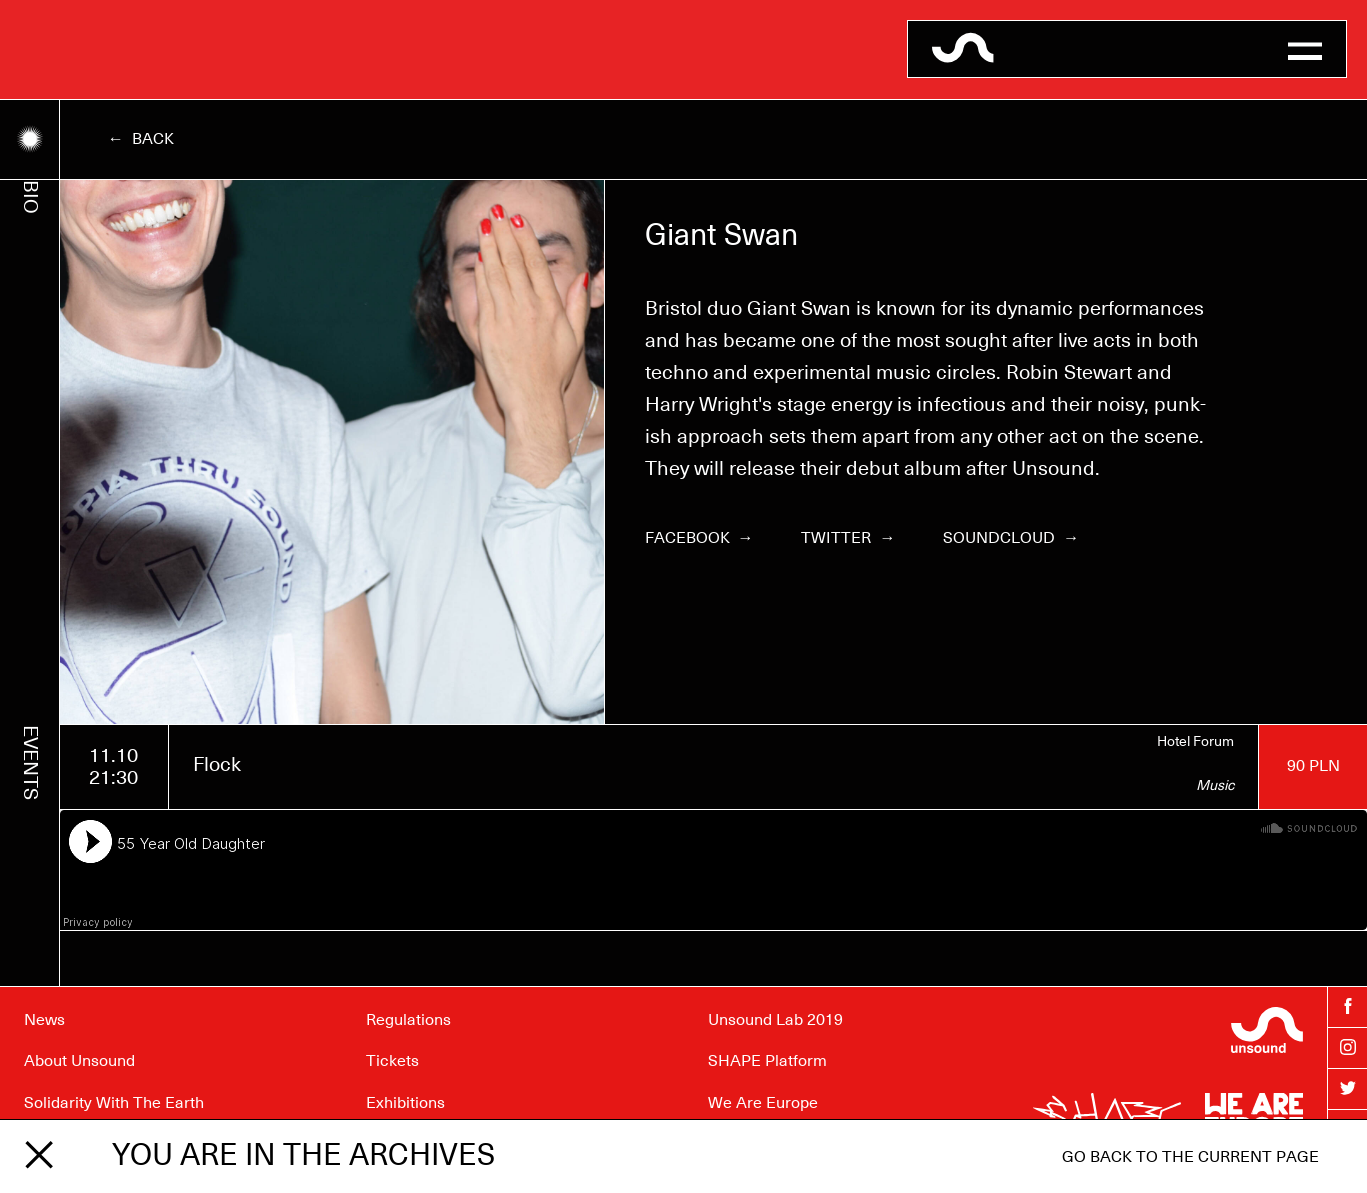 The width and height of the screenshot is (1367, 1193). Describe the element at coordinates (699, 538) in the screenshot. I see `Facebook` at that location.